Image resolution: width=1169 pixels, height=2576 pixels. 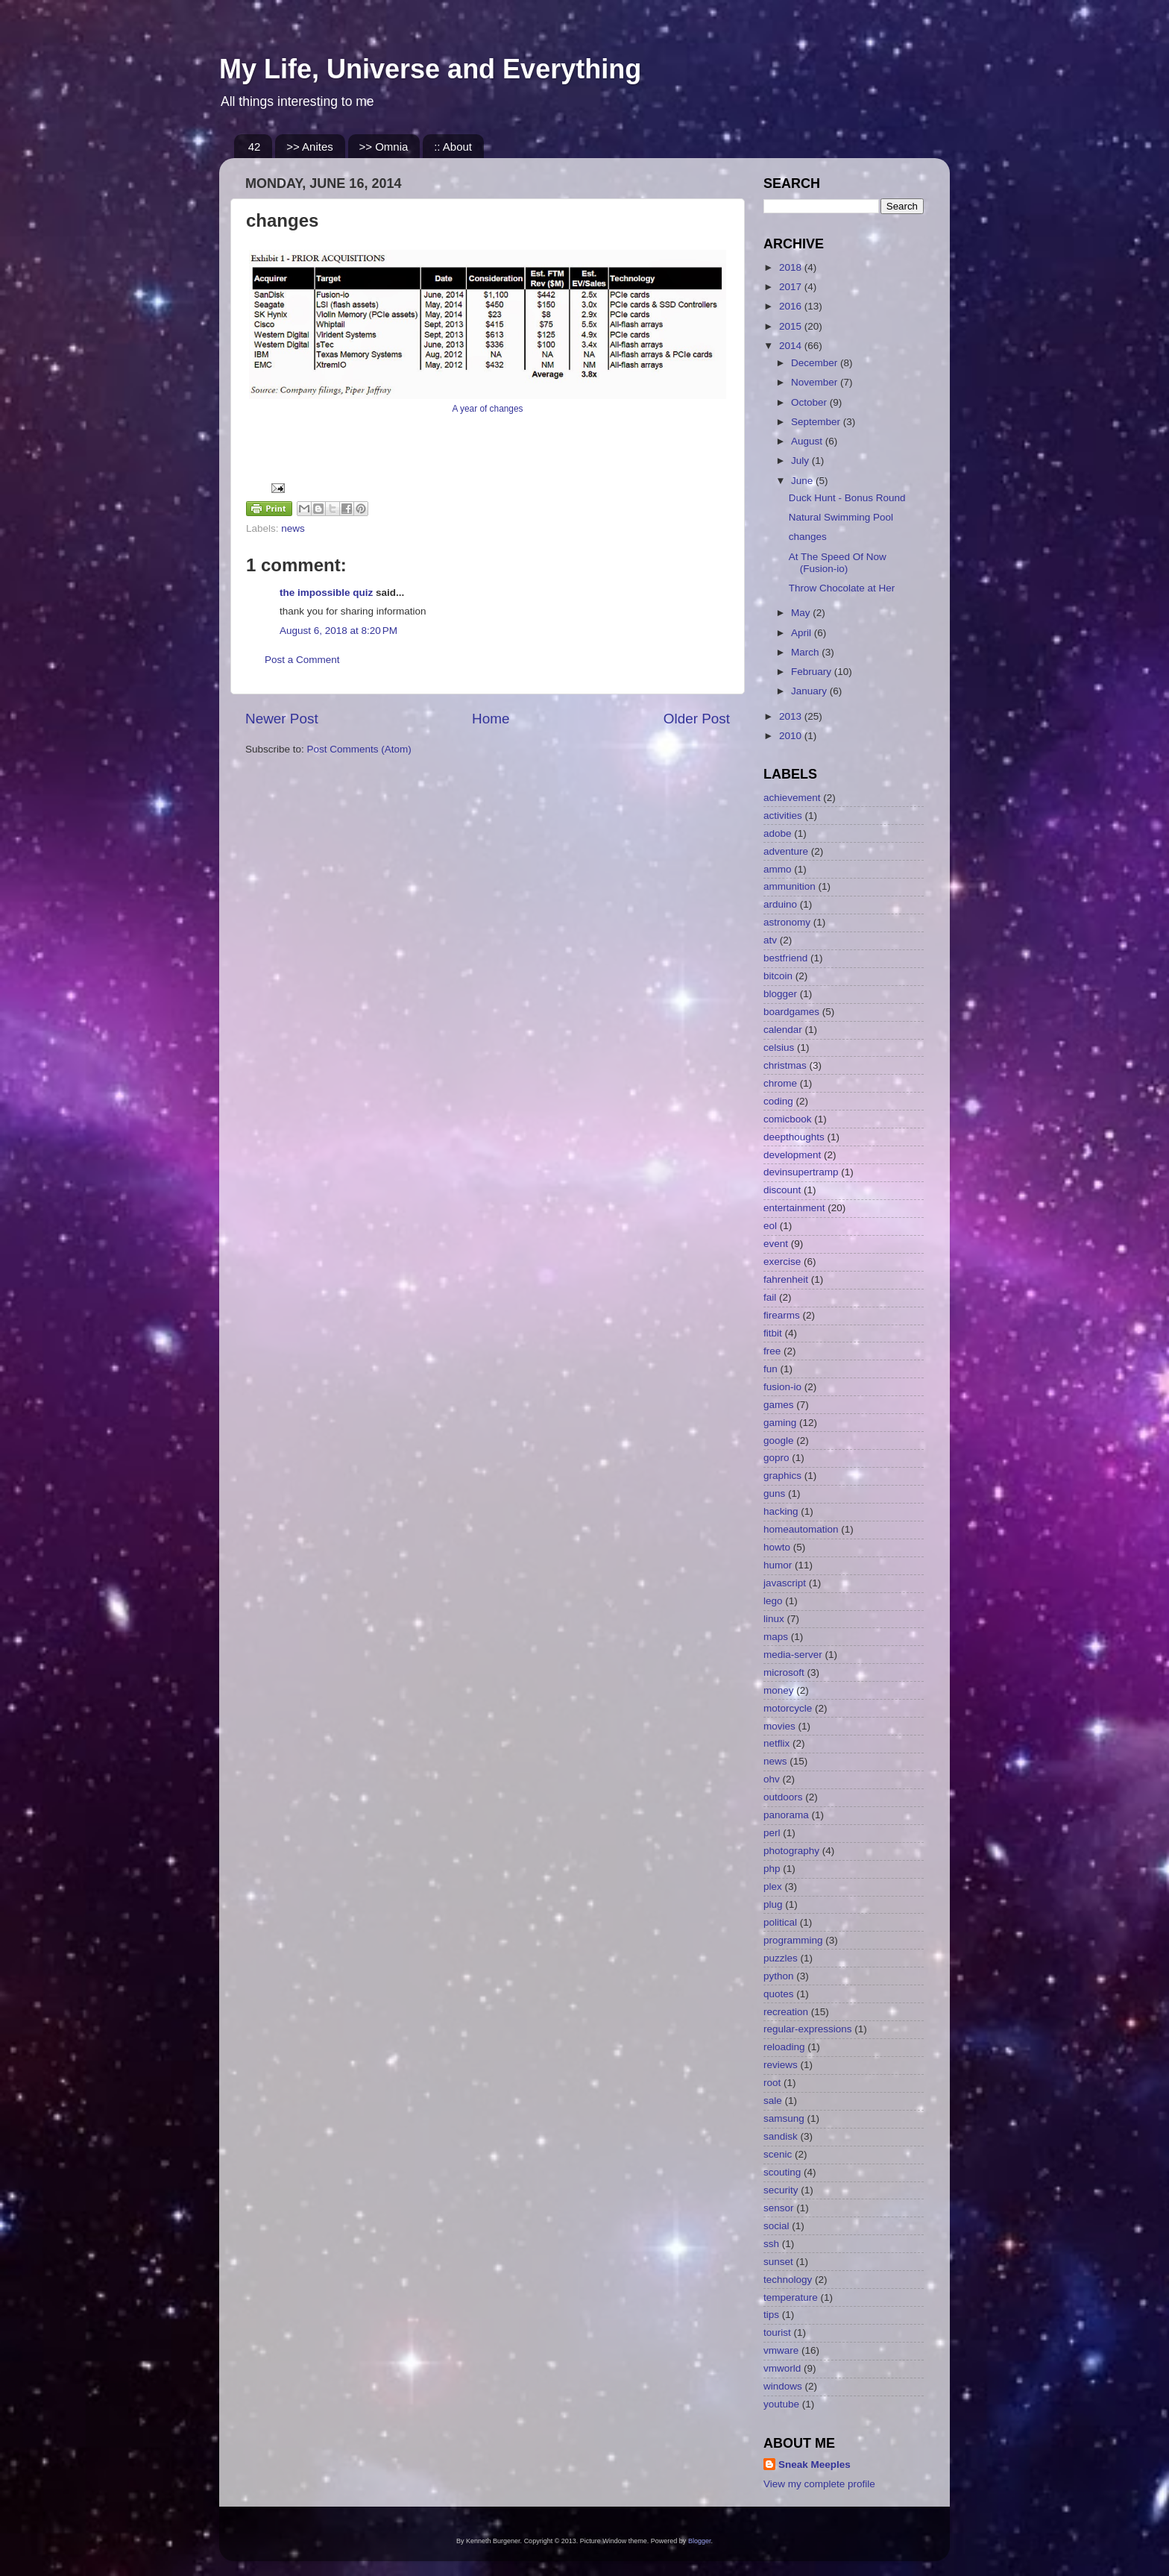 What do you see at coordinates (487, 408) in the screenshot?
I see `A year of changes` at bounding box center [487, 408].